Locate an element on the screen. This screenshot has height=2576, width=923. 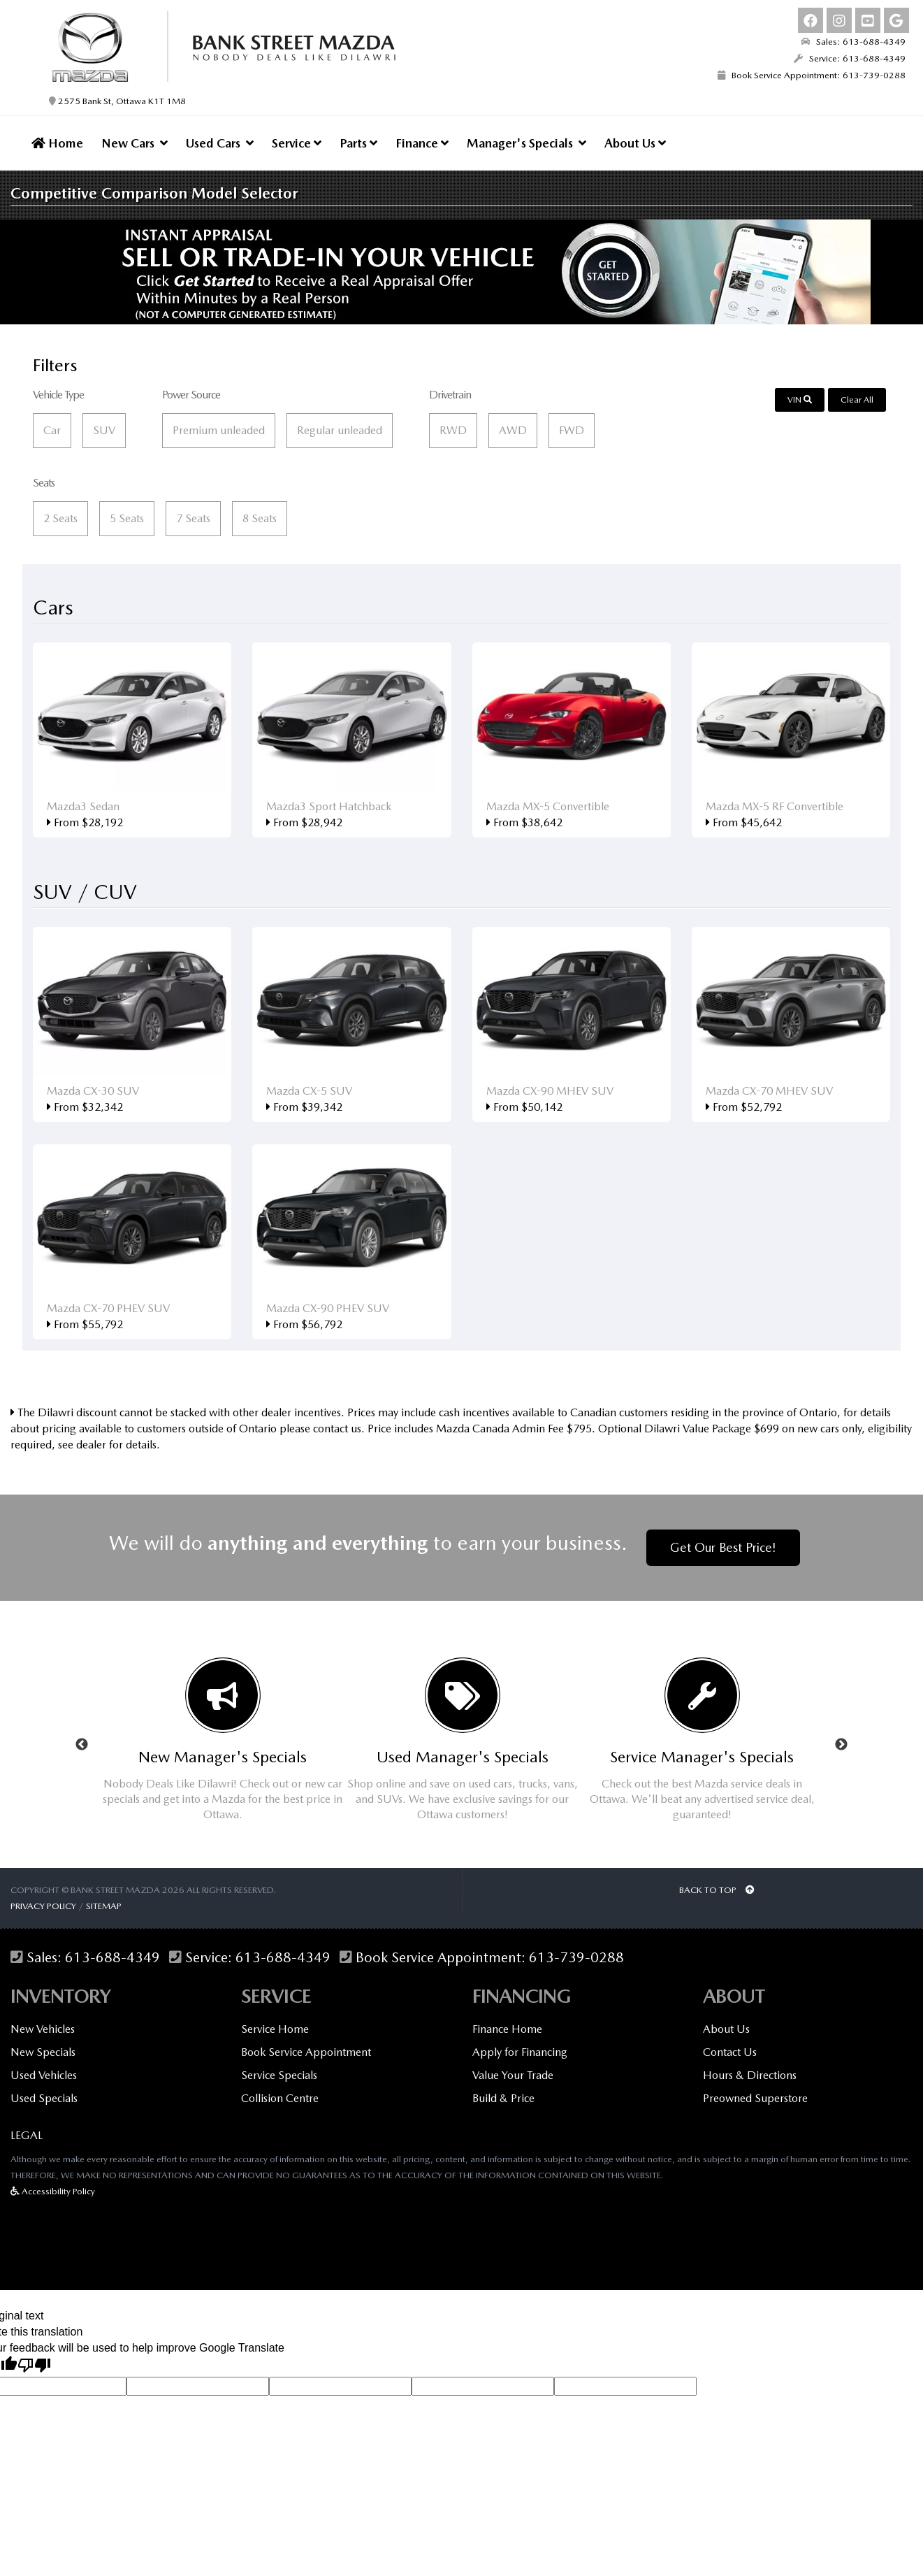
Build & Price is located at coordinates (503, 2098).